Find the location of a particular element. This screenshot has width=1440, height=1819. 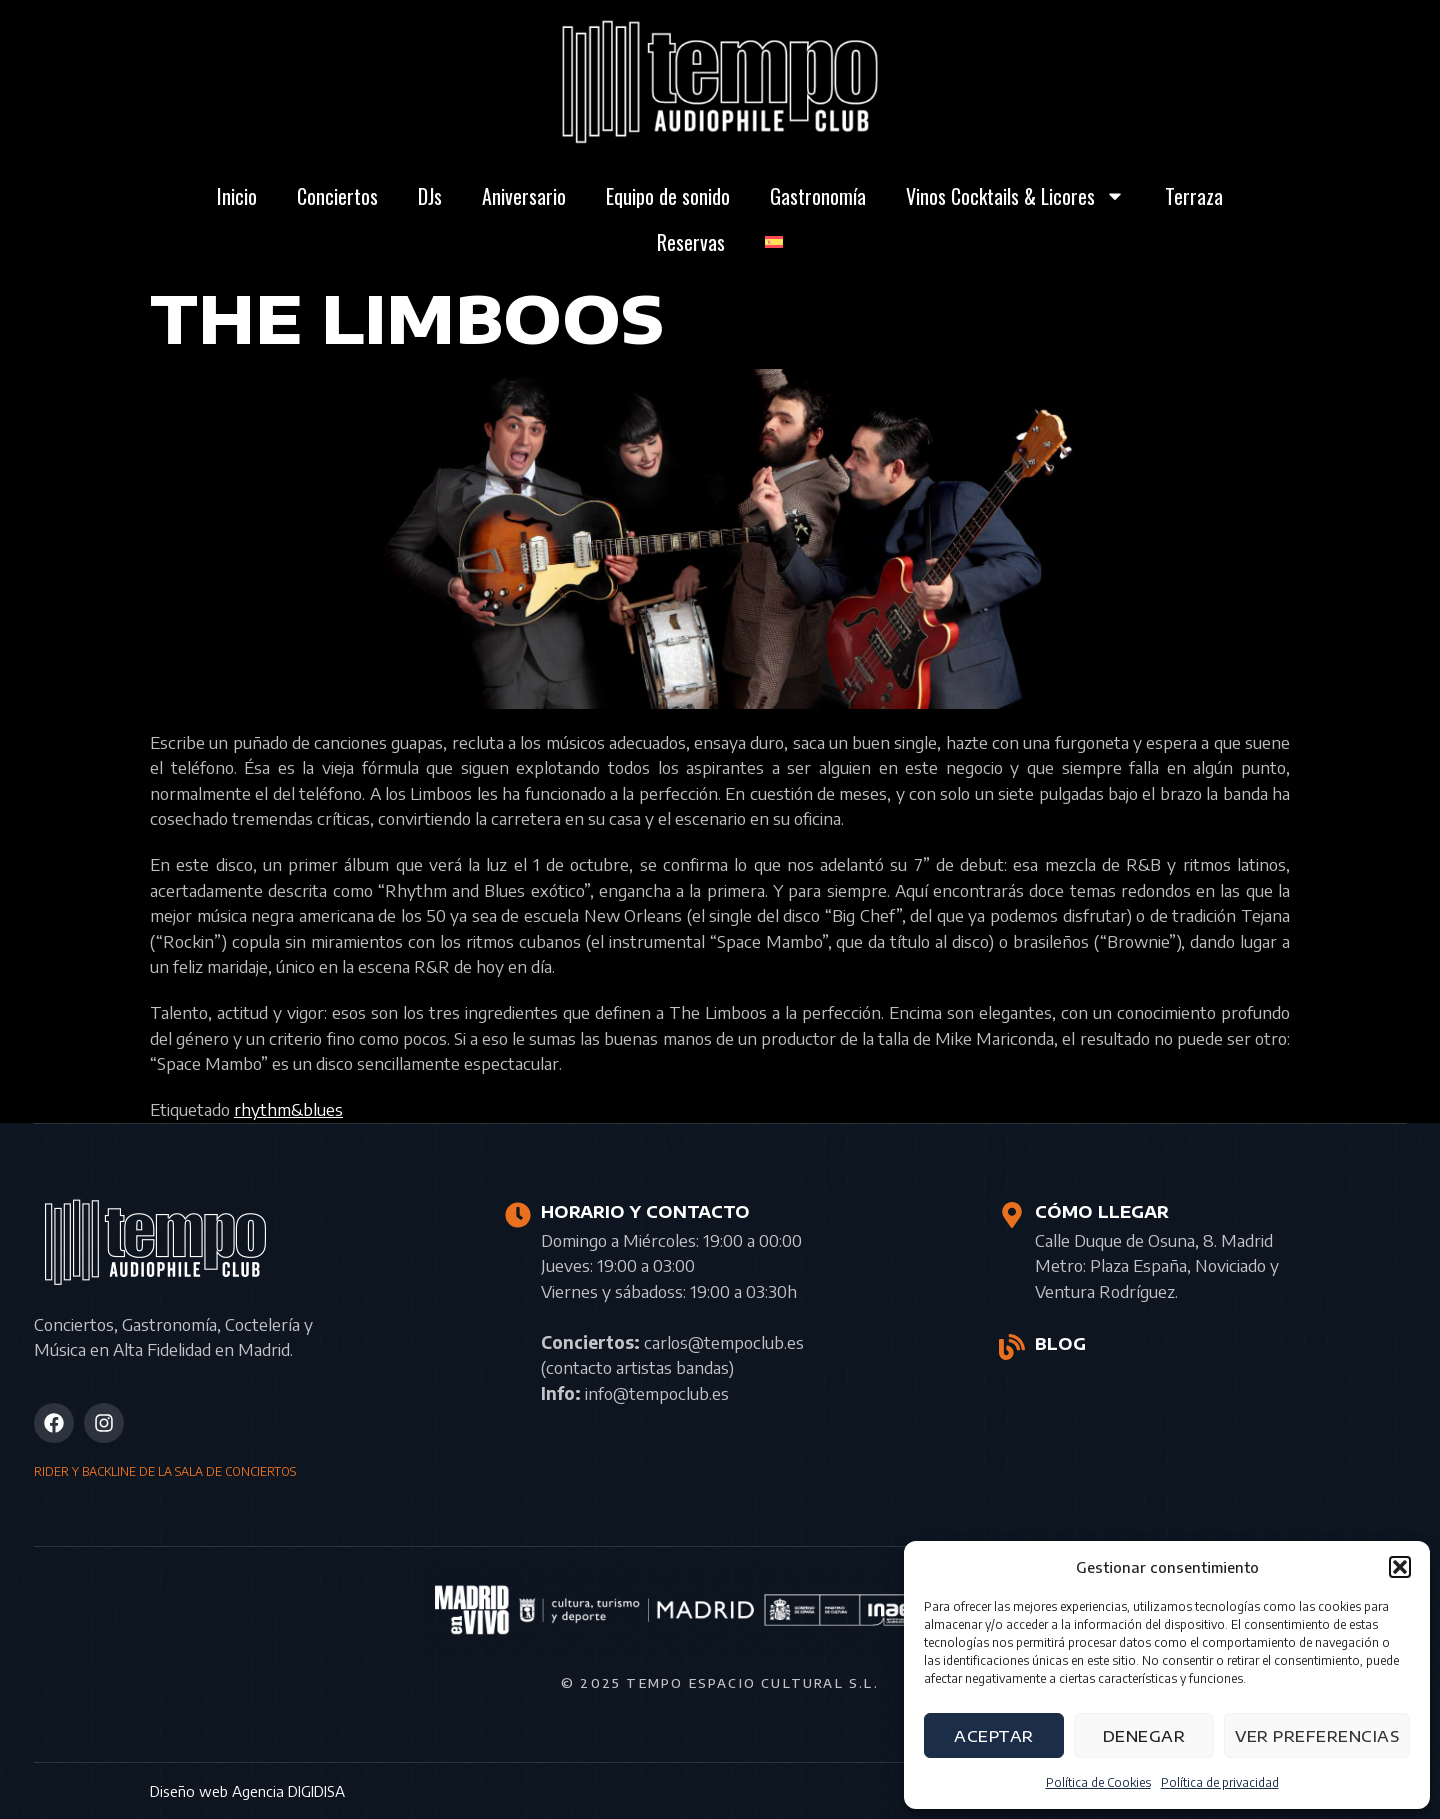

Política de Cookies is located at coordinates (1098, 1782).